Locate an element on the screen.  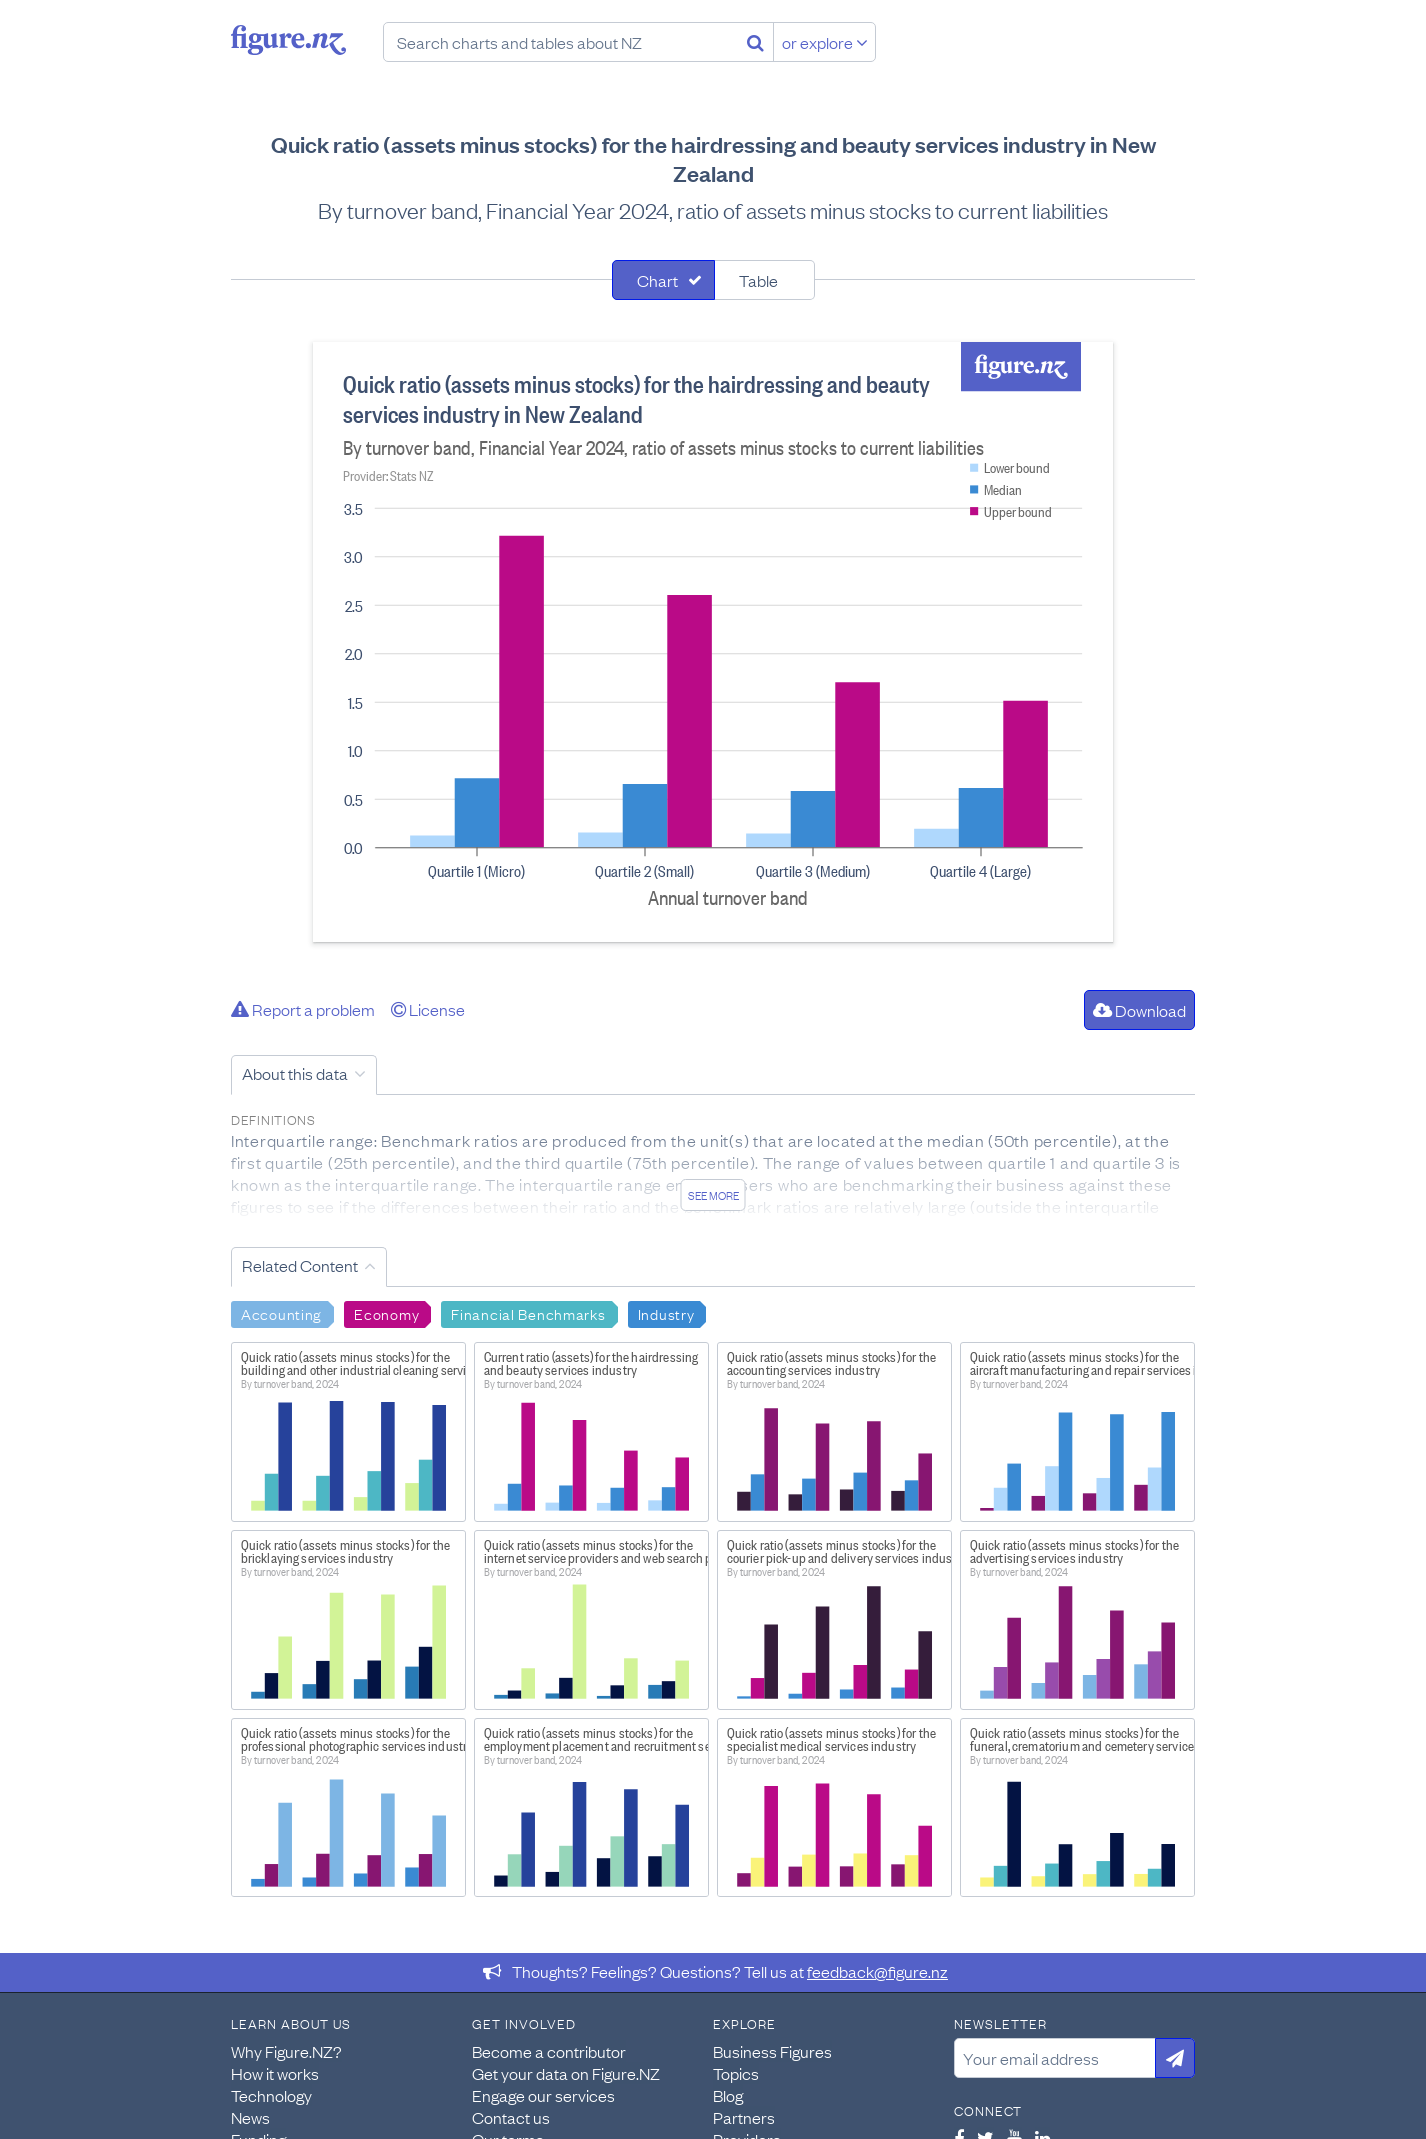
See more [See detailed information about this data] is located at coordinates (713, 1195).